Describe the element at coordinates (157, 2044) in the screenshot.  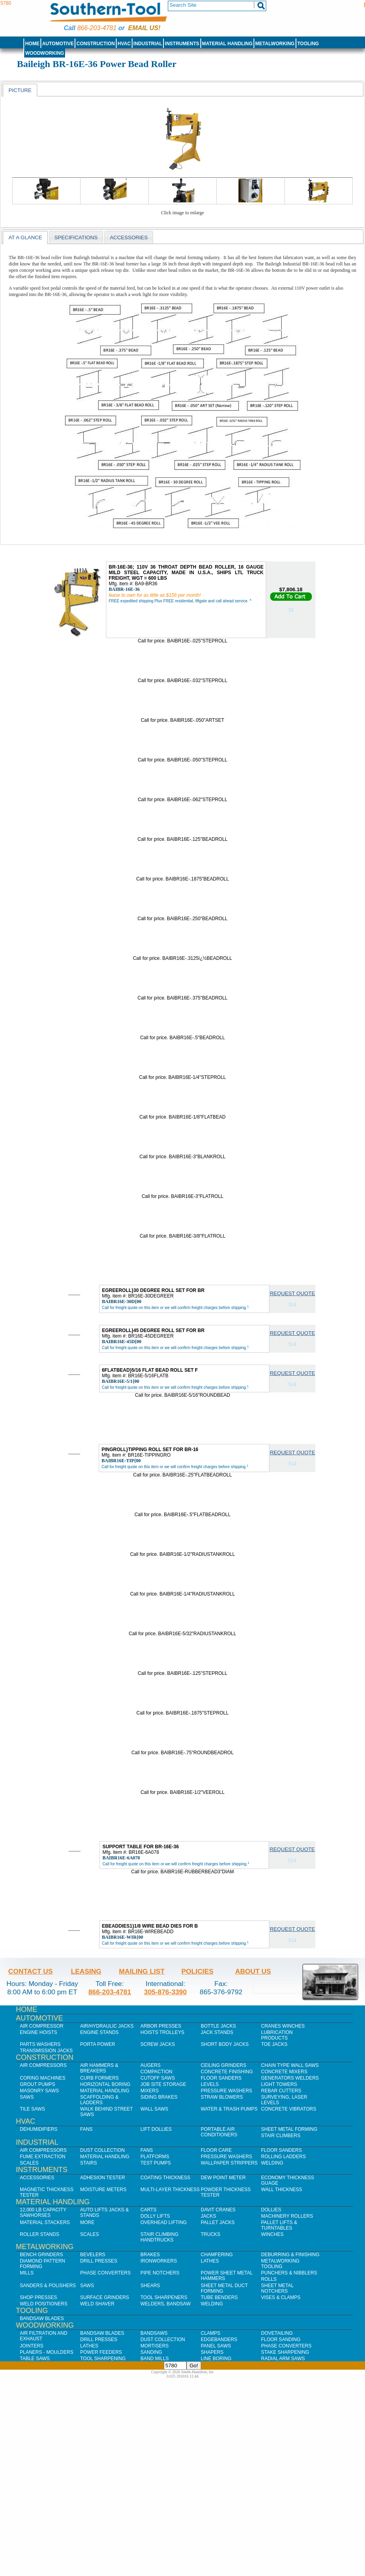
I see `Screw Jacks` at that location.